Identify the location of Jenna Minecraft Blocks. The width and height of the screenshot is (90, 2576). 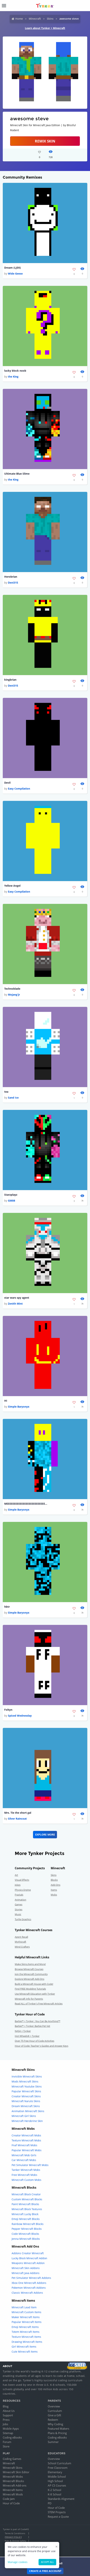
(26, 2238).